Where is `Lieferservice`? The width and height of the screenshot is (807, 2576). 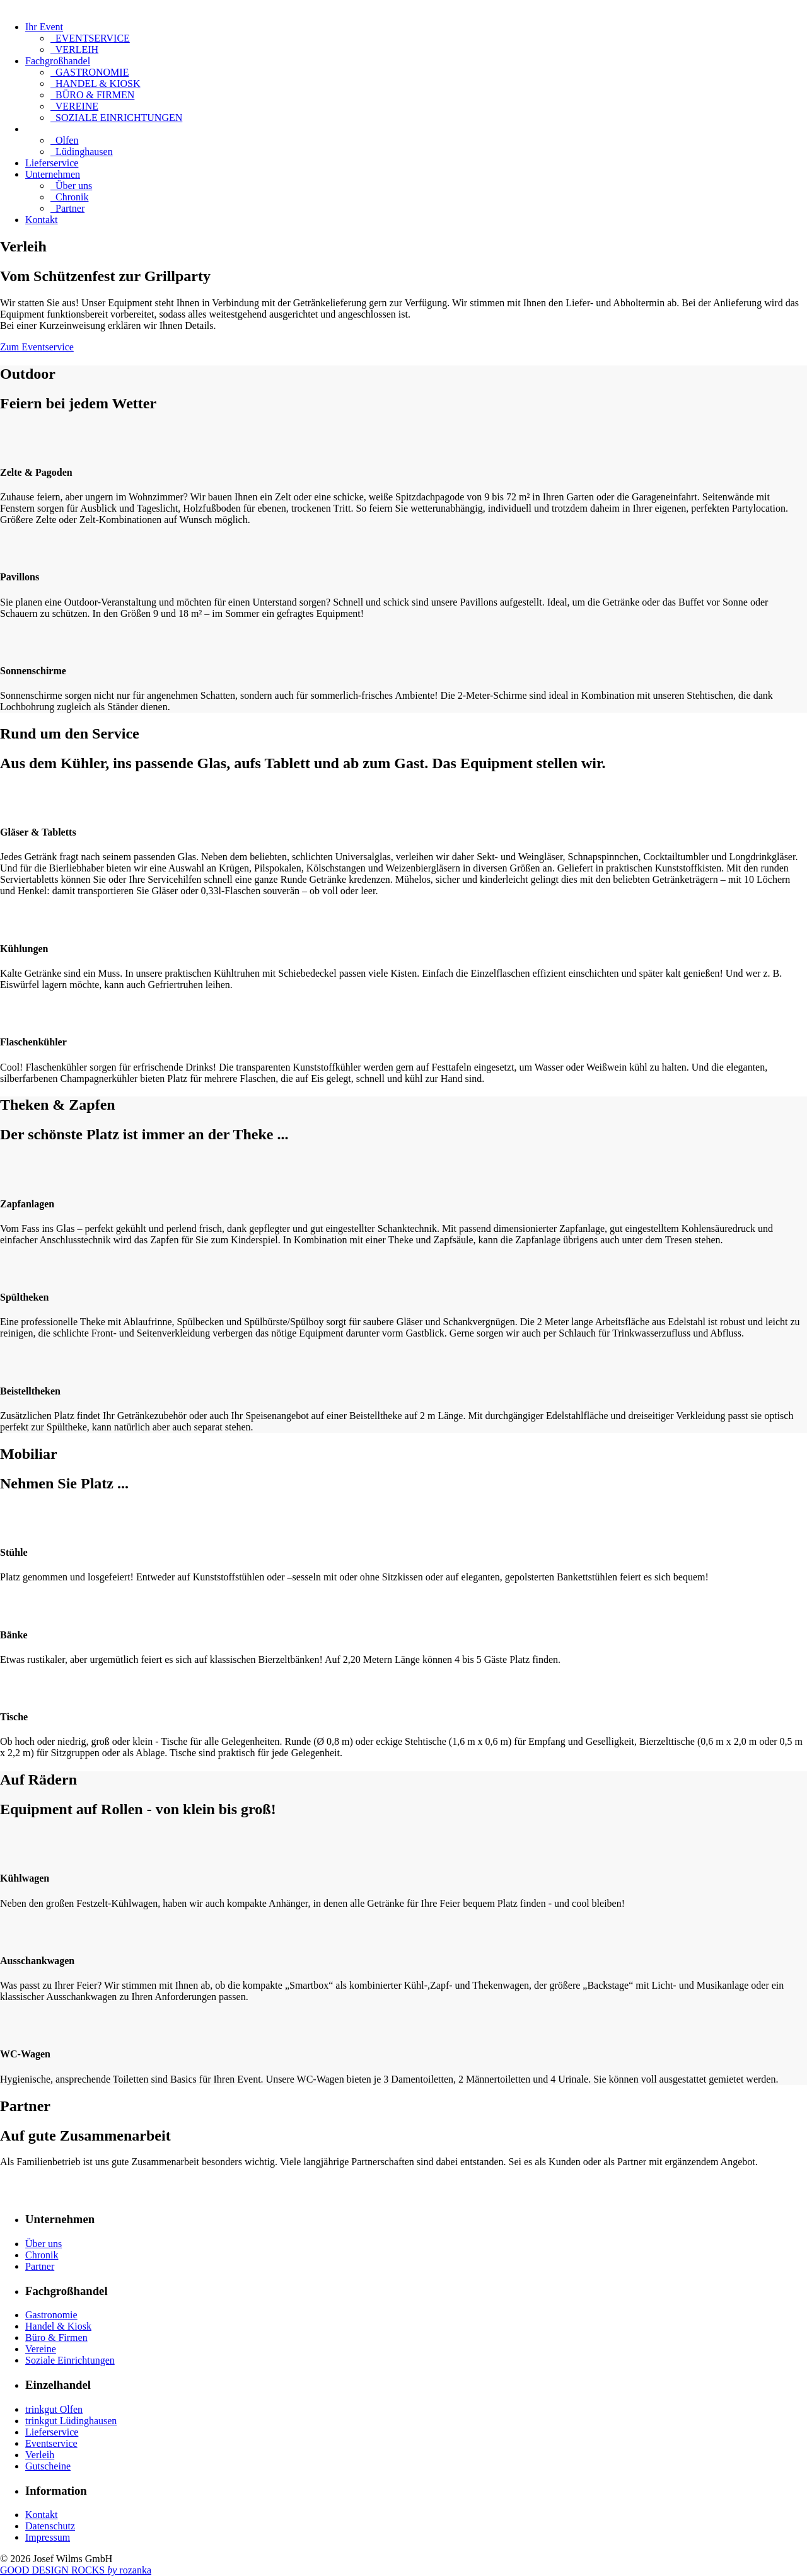
Lieferservice is located at coordinates (51, 163).